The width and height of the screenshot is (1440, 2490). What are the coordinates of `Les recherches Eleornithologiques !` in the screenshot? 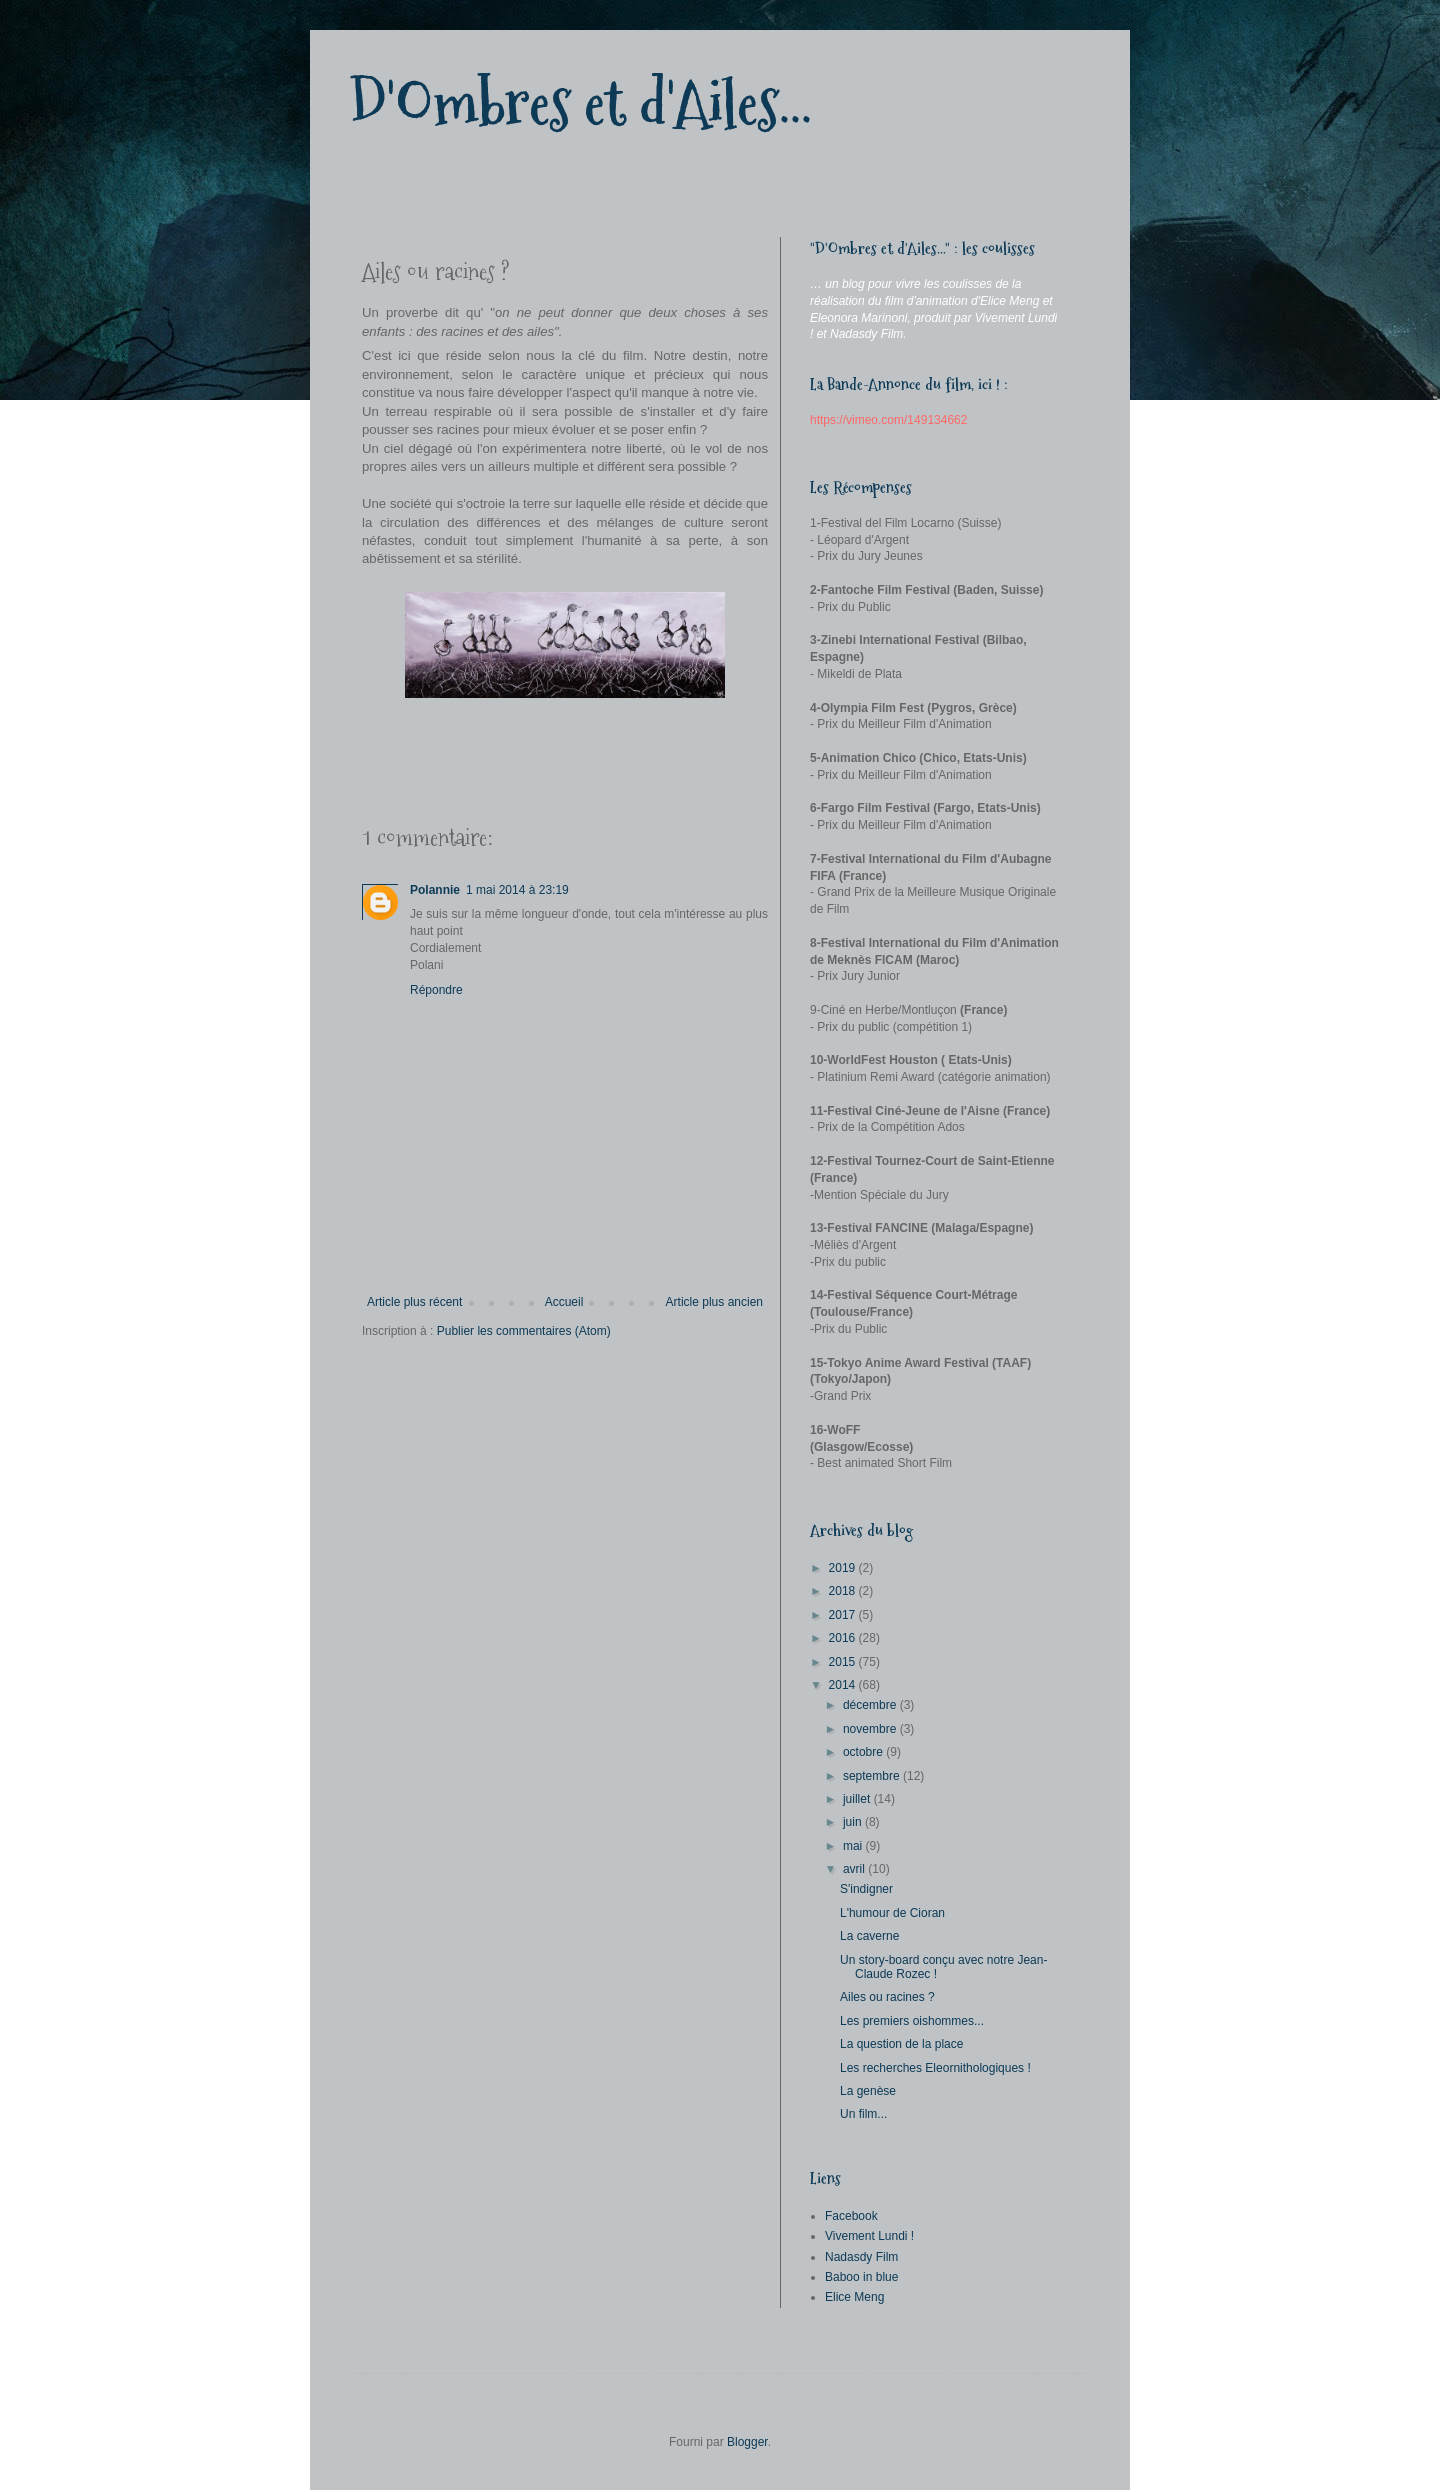 It's located at (935, 2068).